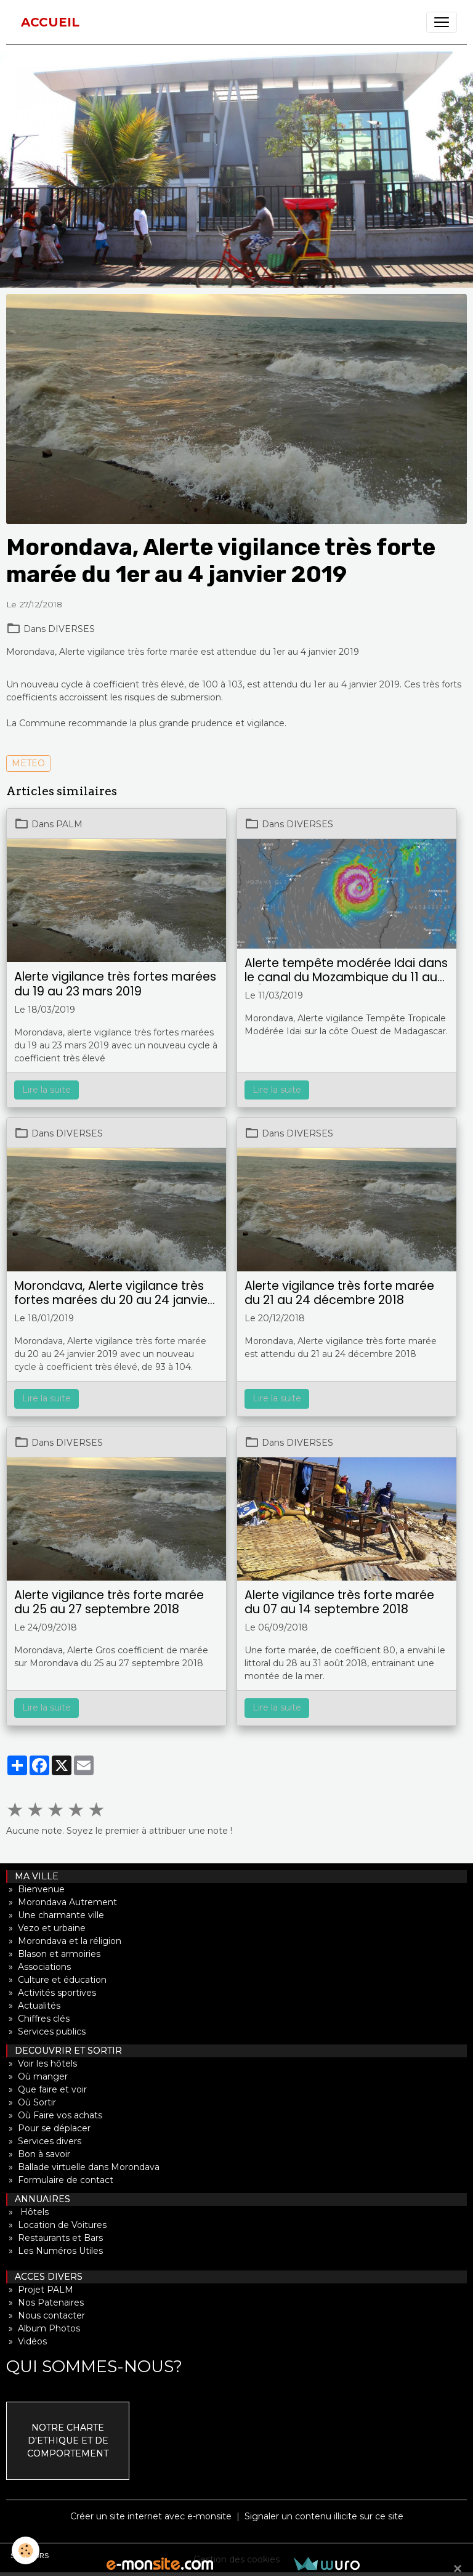  What do you see at coordinates (113, 1293) in the screenshot?
I see `Morondava, Alerte vigilance très fortes marées du 20 au 24 janvier 2019` at bounding box center [113, 1293].